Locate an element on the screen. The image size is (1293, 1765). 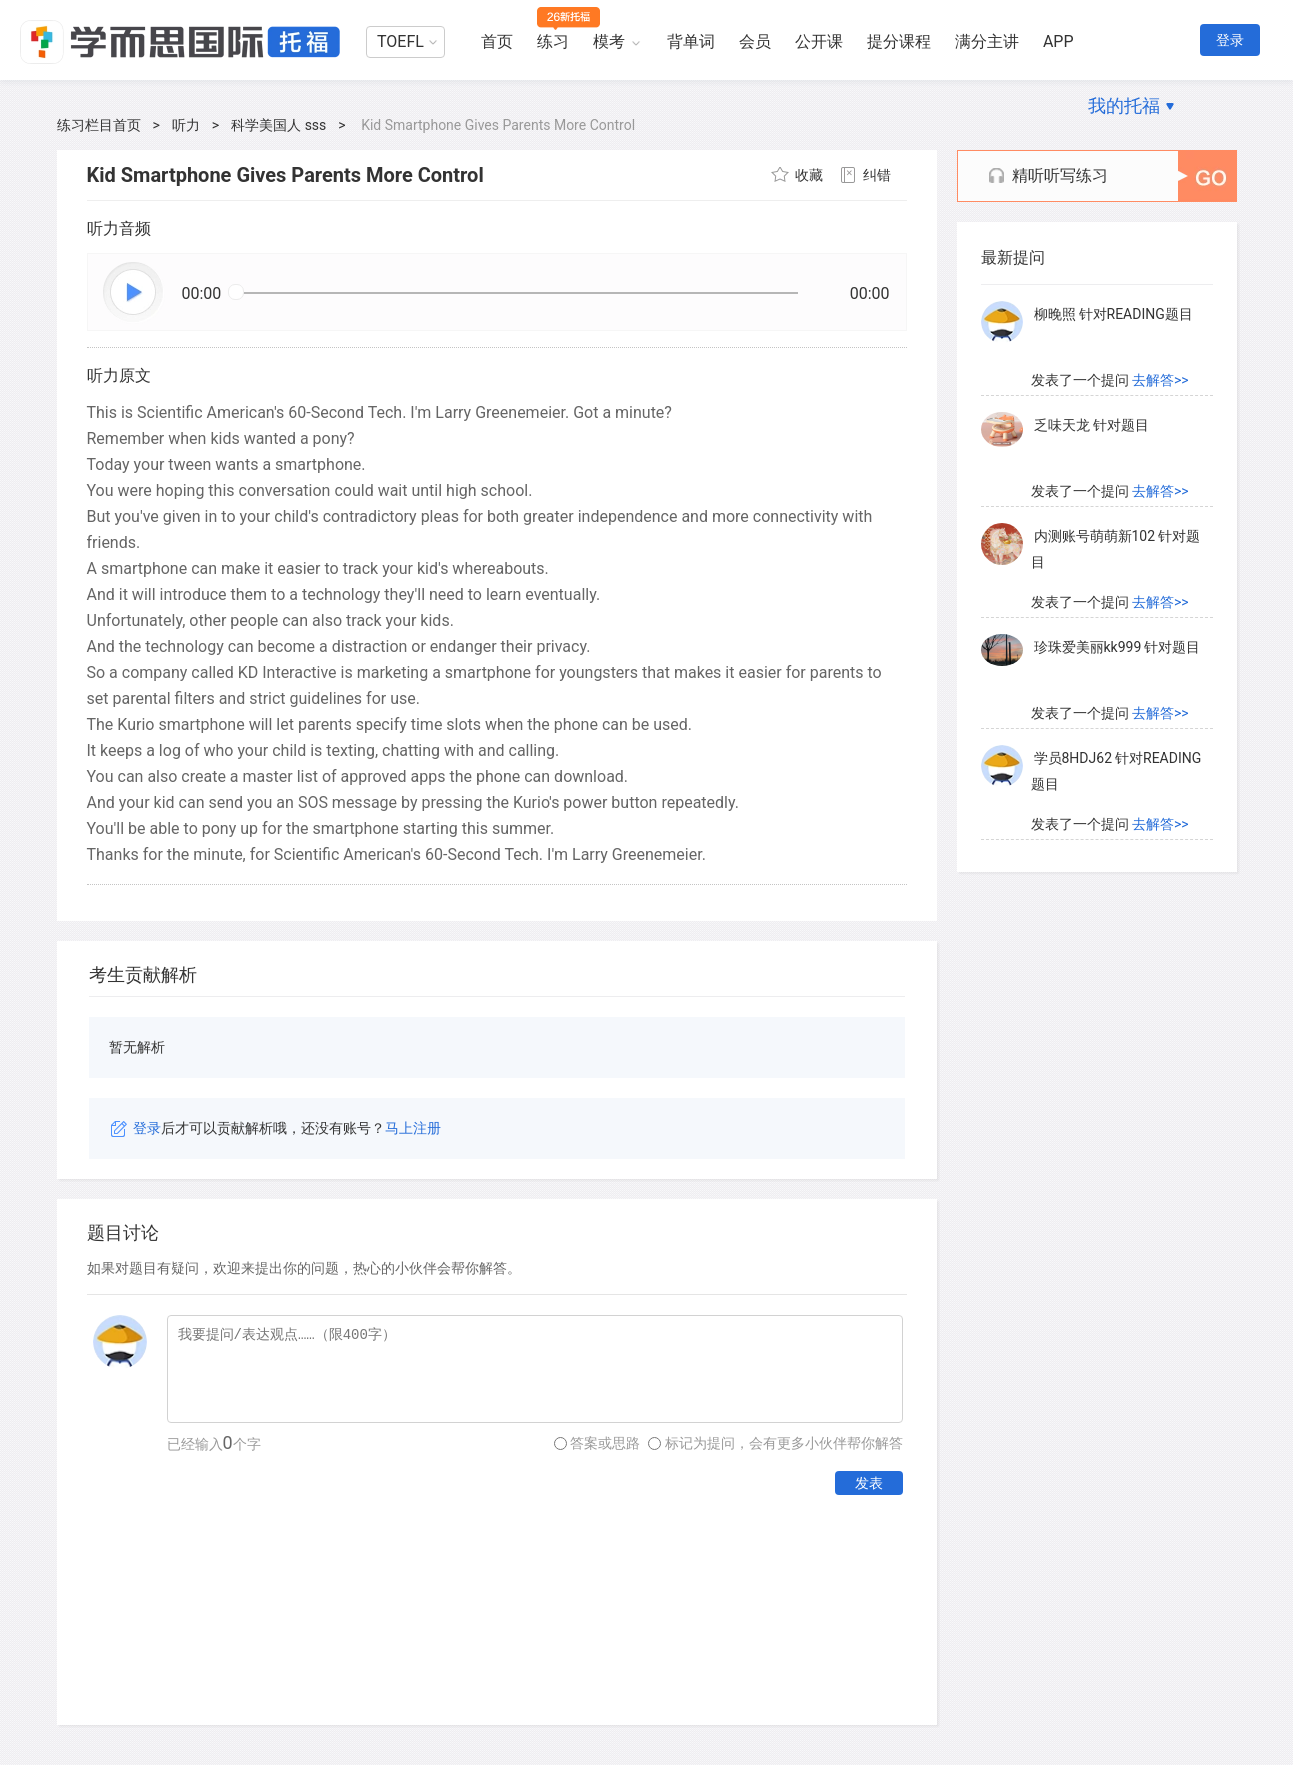
背单词 is located at coordinates (691, 41).